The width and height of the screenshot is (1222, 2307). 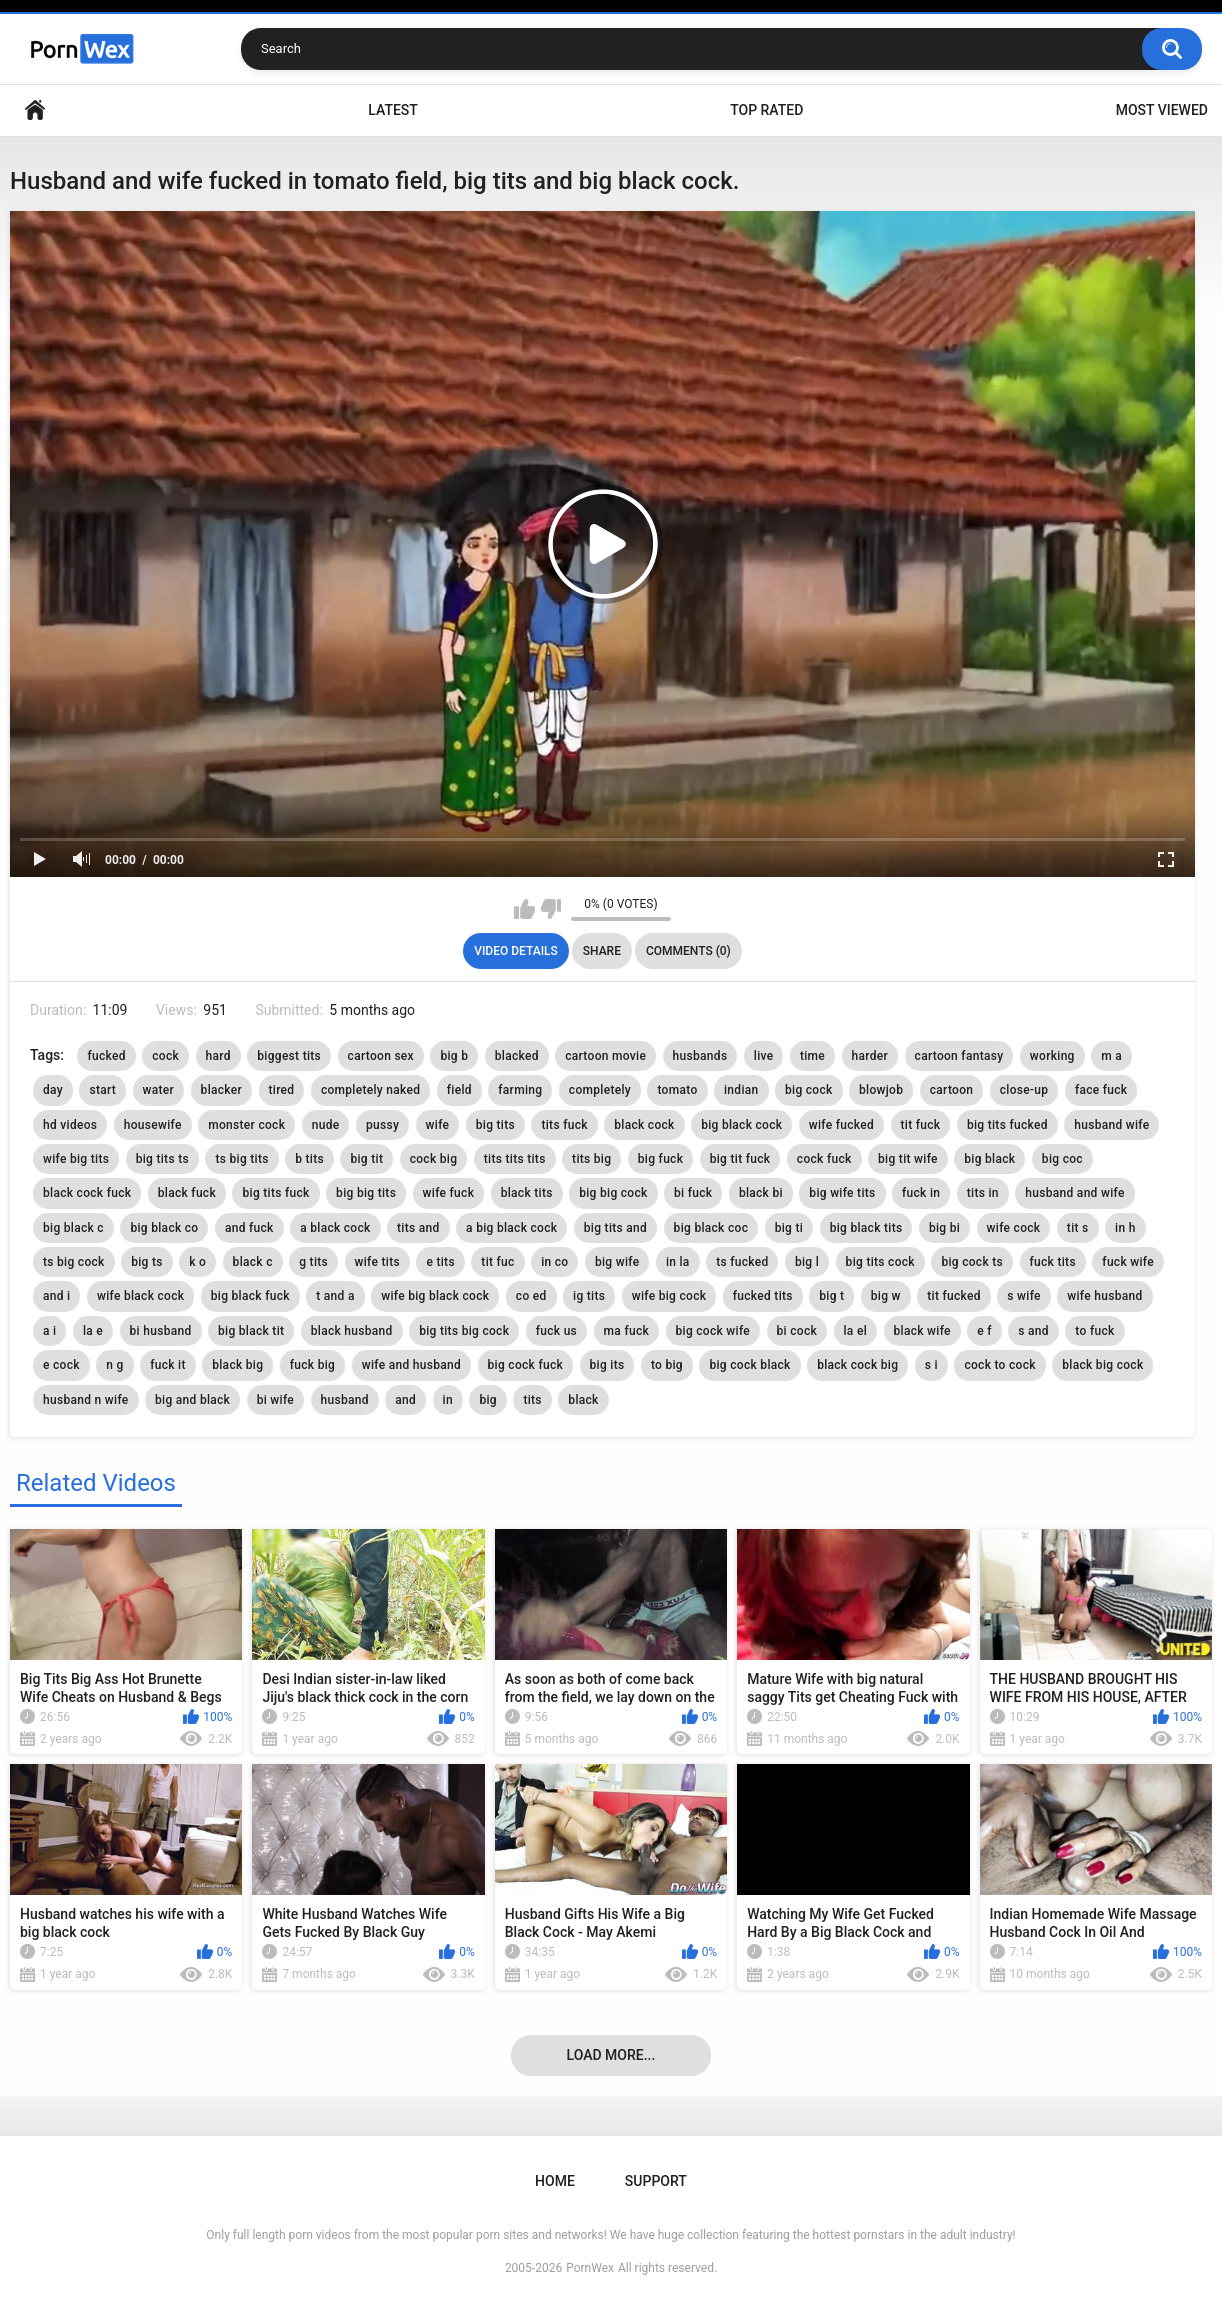 I want to click on Most Viewed, so click(x=1162, y=110).